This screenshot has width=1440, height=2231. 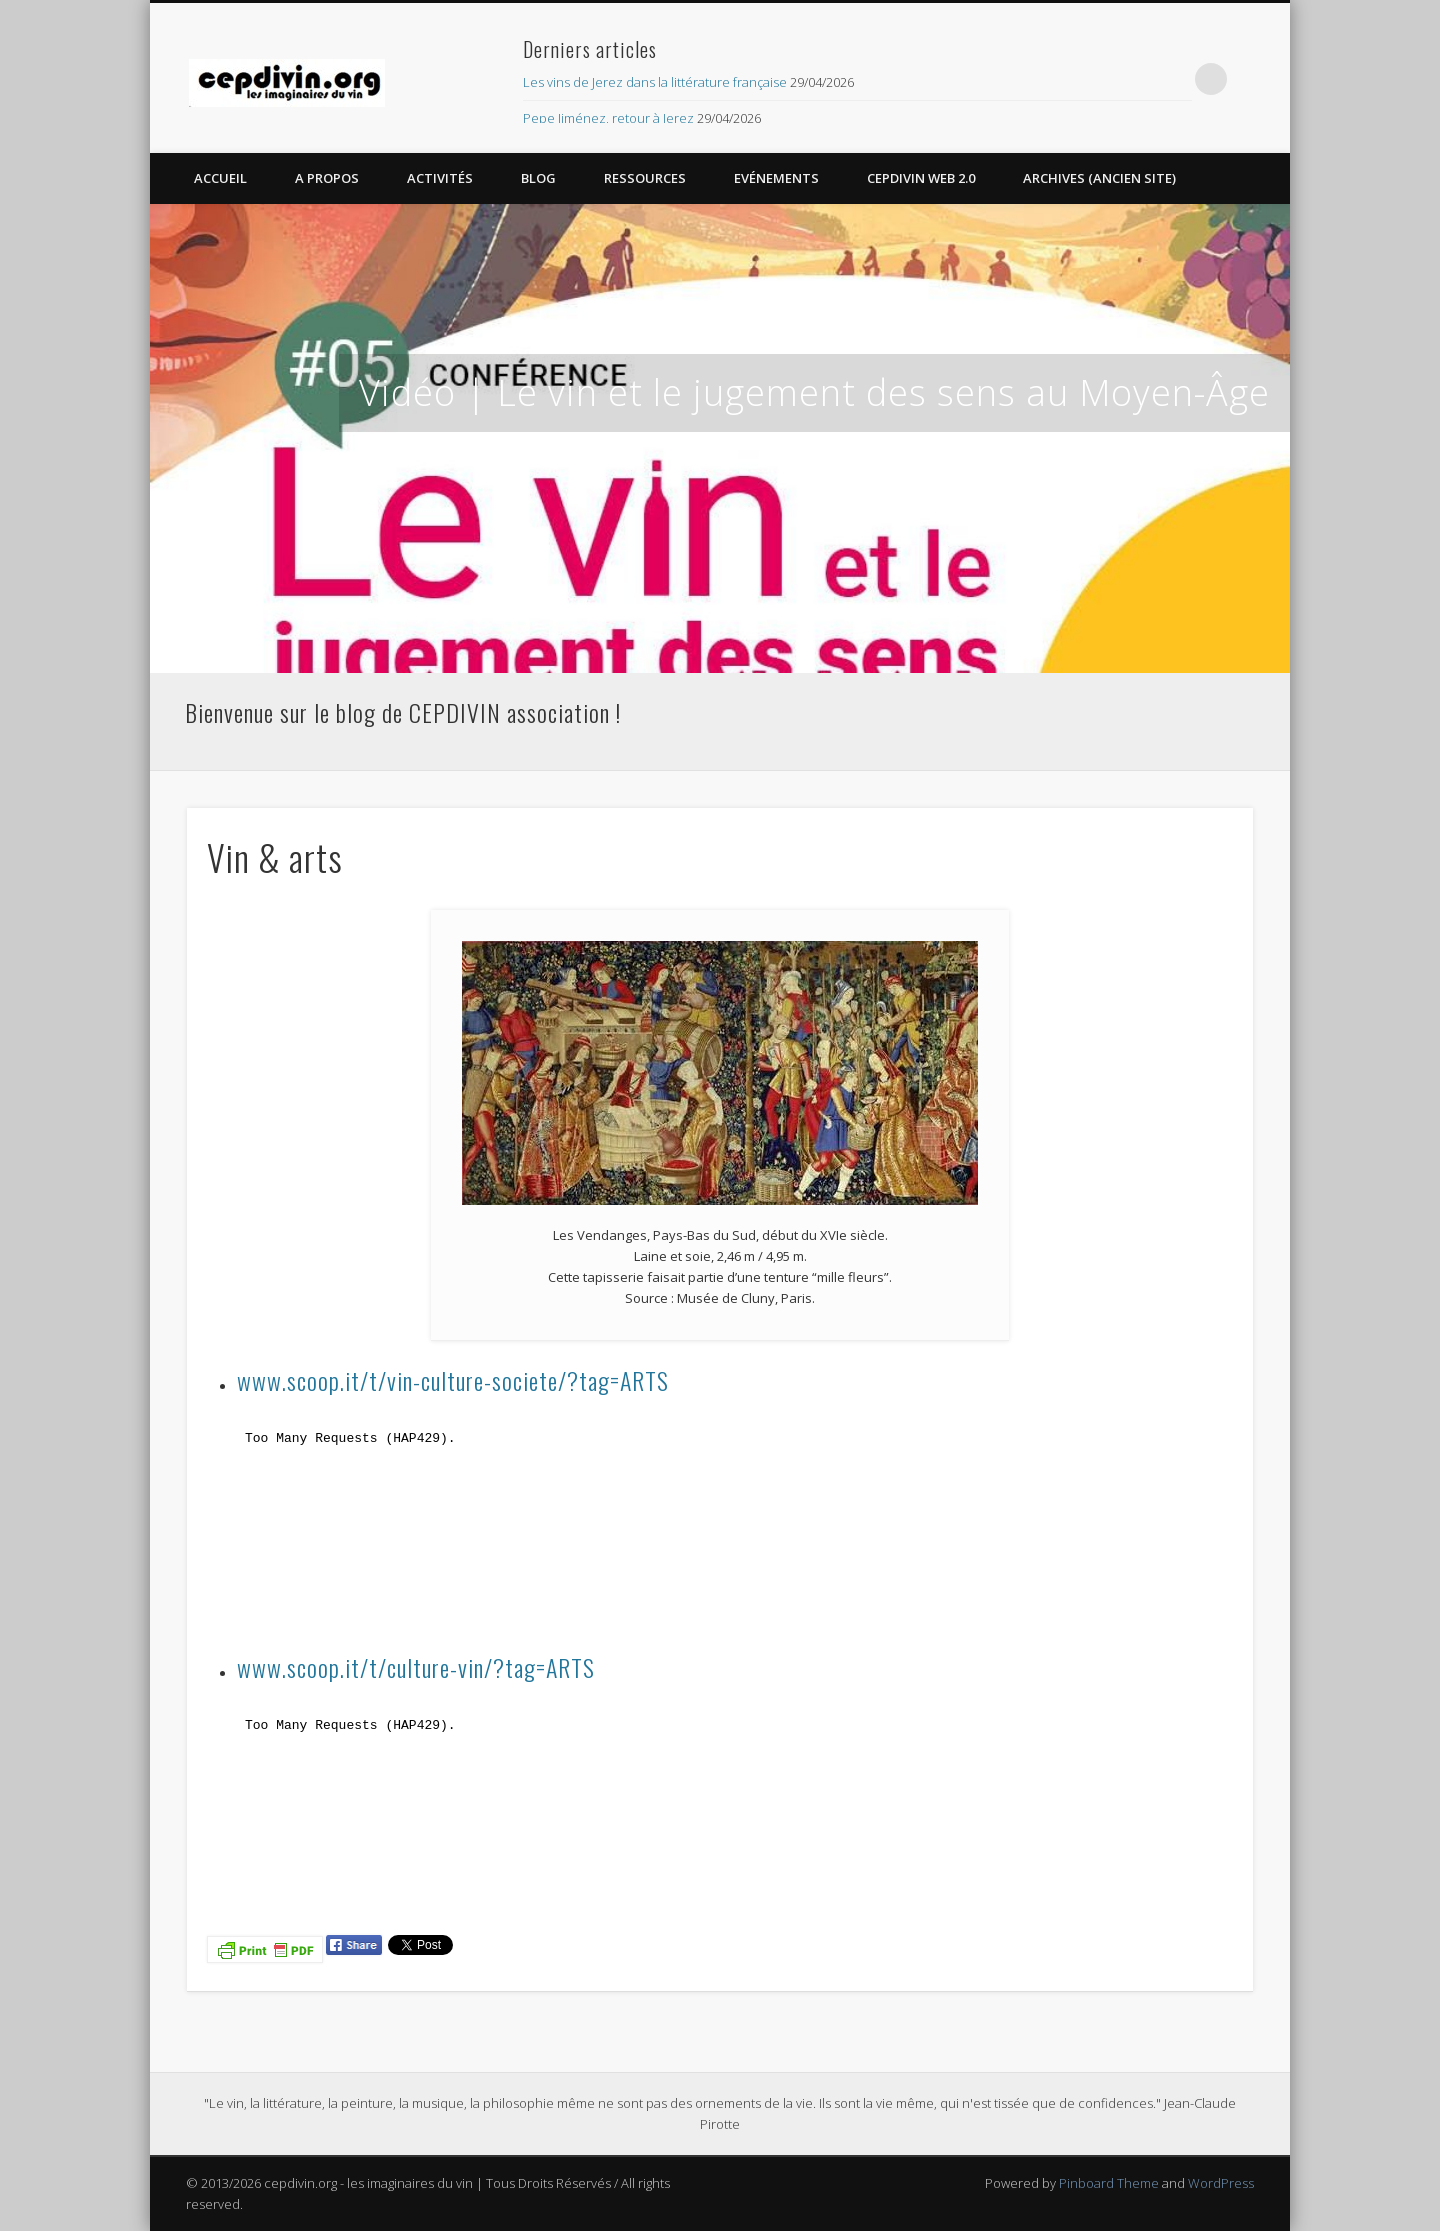 What do you see at coordinates (1221, 2183) in the screenshot?
I see `WordPress` at bounding box center [1221, 2183].